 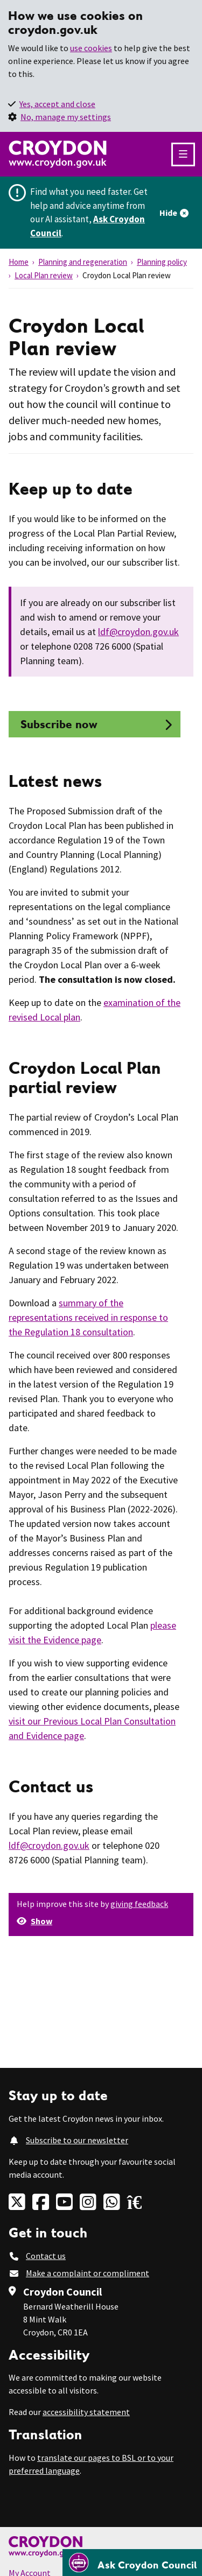 What do you see at coordinates (65, 116) in the screenshot?
I see `No, manage my settings` at bounding box center [65, 116].